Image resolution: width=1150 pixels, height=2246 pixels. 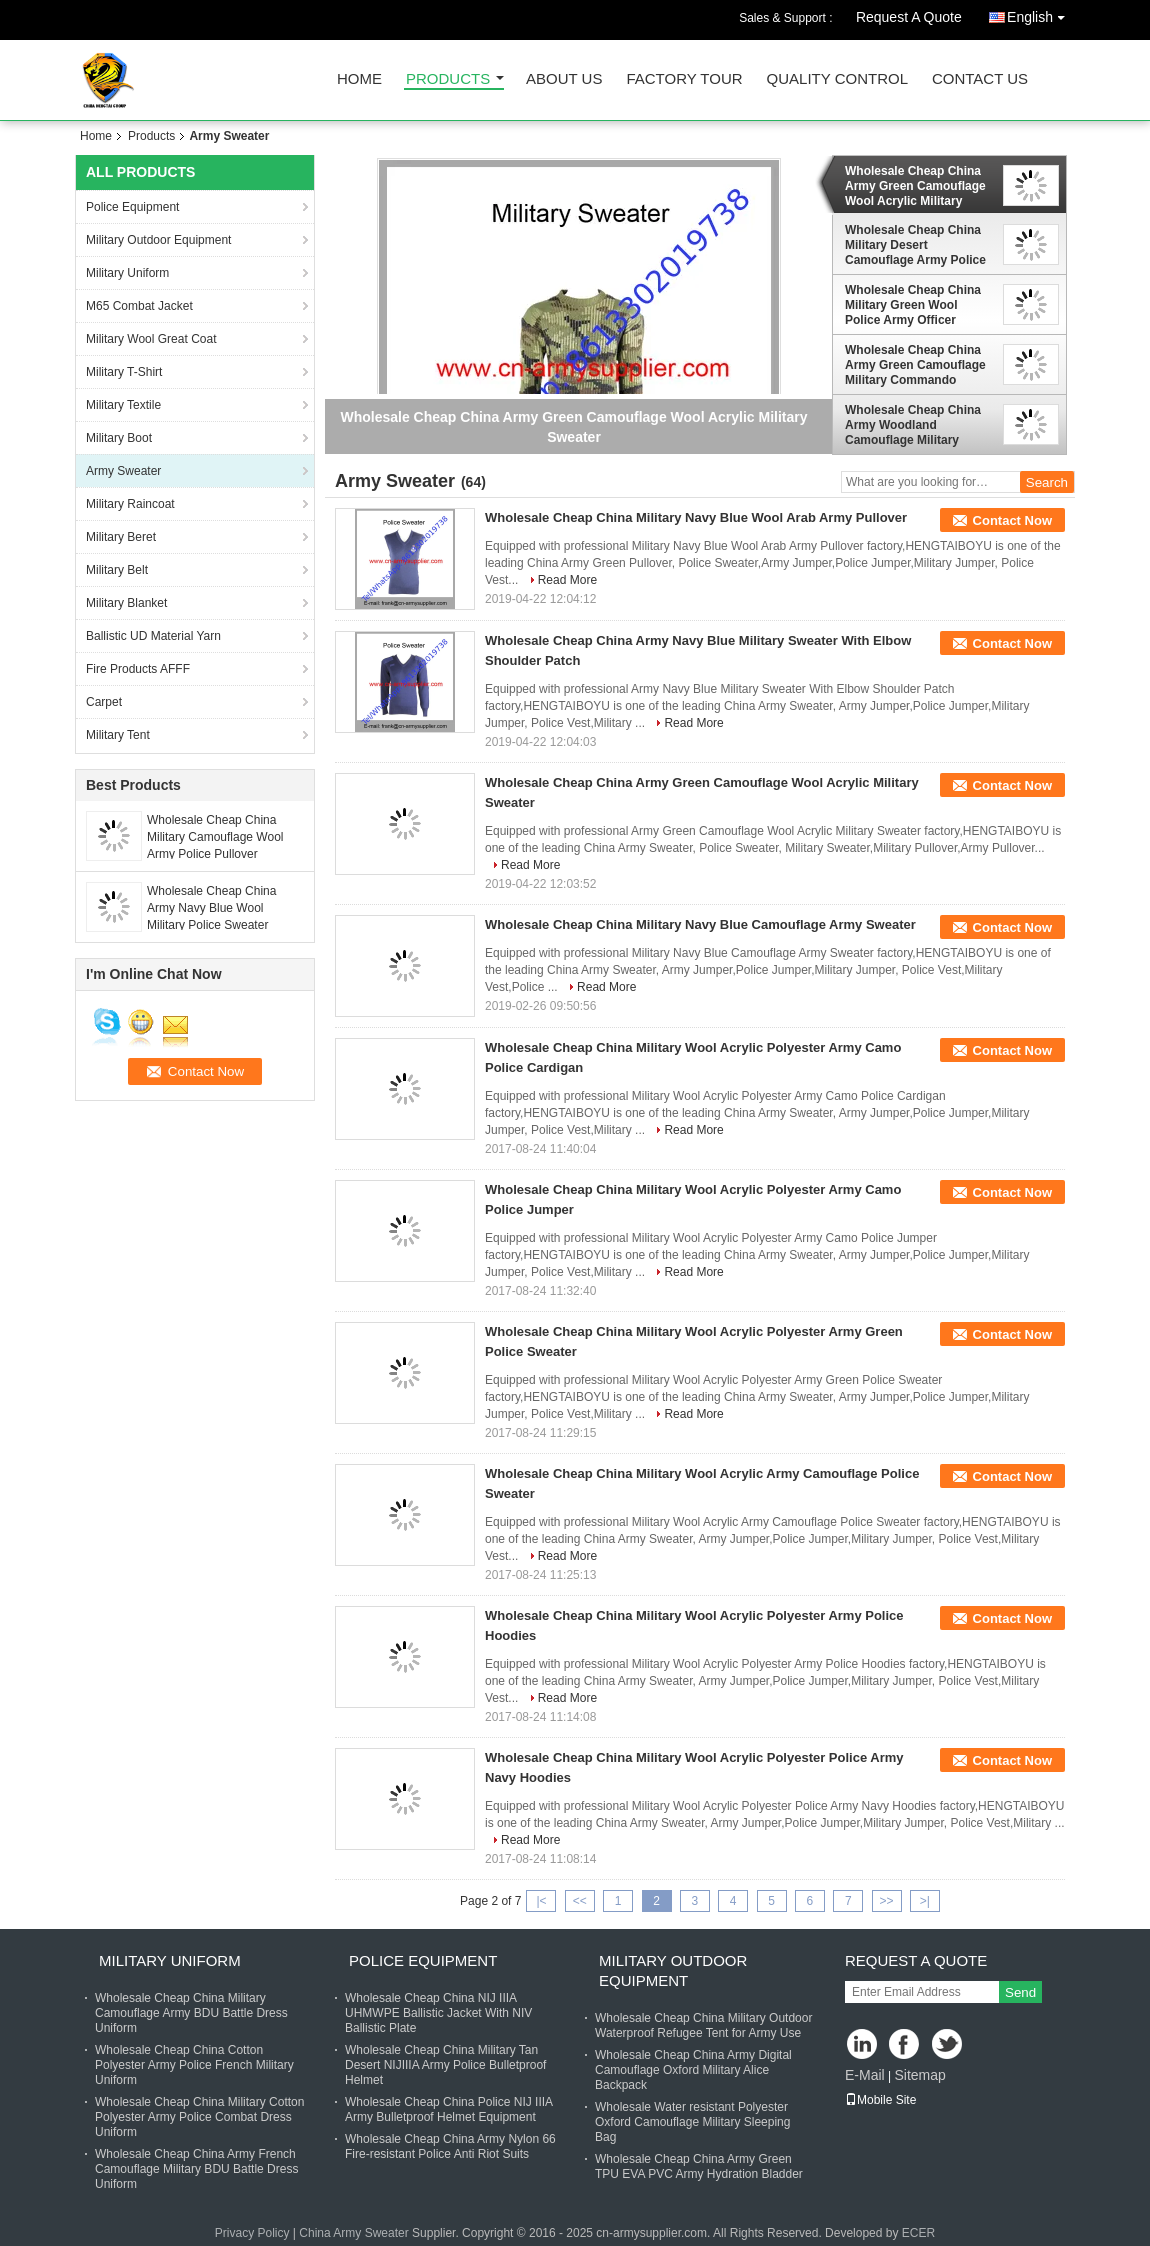 I want to click on Wholesale Cheap China Military Navy Blue Camouflage Army Sweater, so click(x=700, y=924).